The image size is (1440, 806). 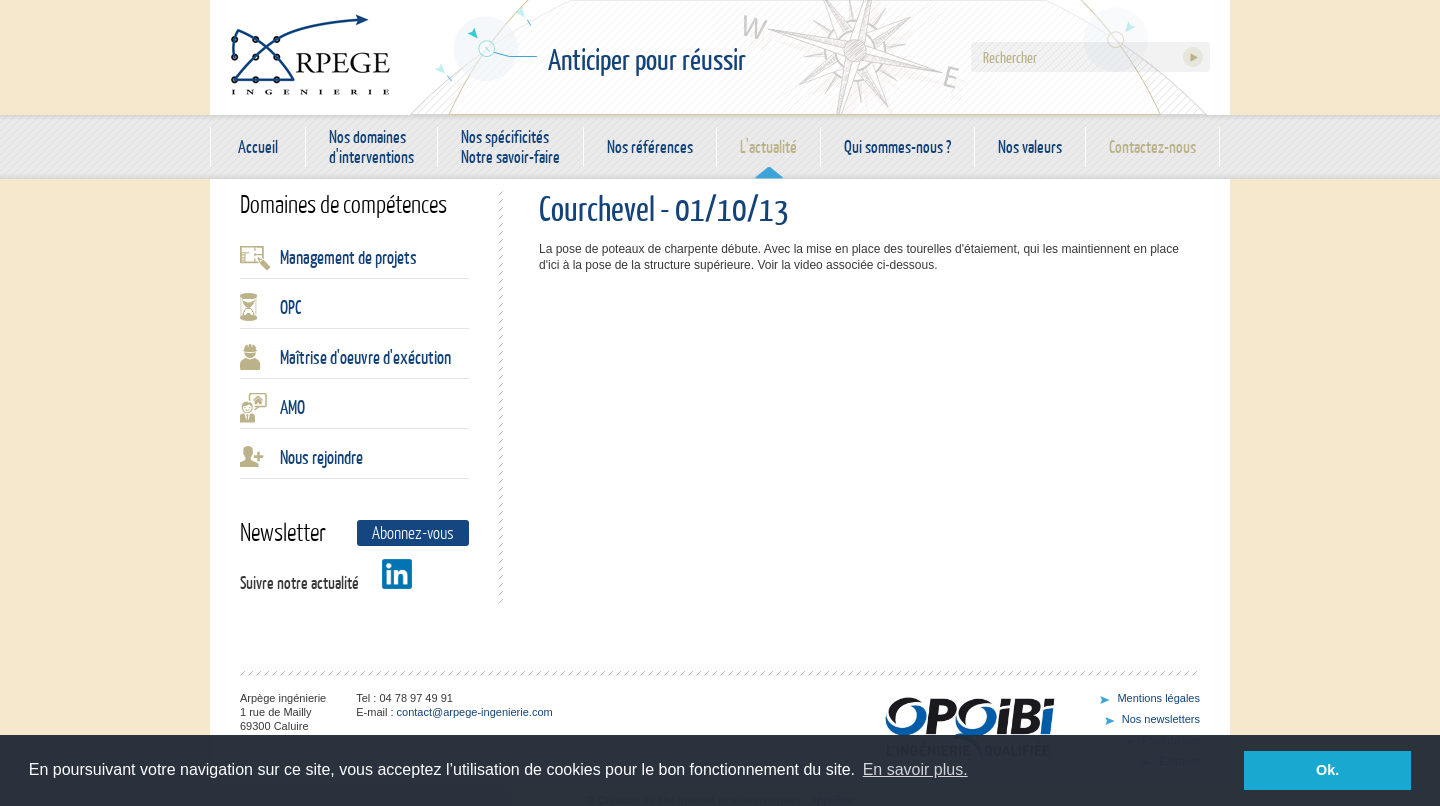 What do you see at coordinates (321, 457) in the screenshot?
I see `Nous rejoindre` at bounding box center [321, 457].